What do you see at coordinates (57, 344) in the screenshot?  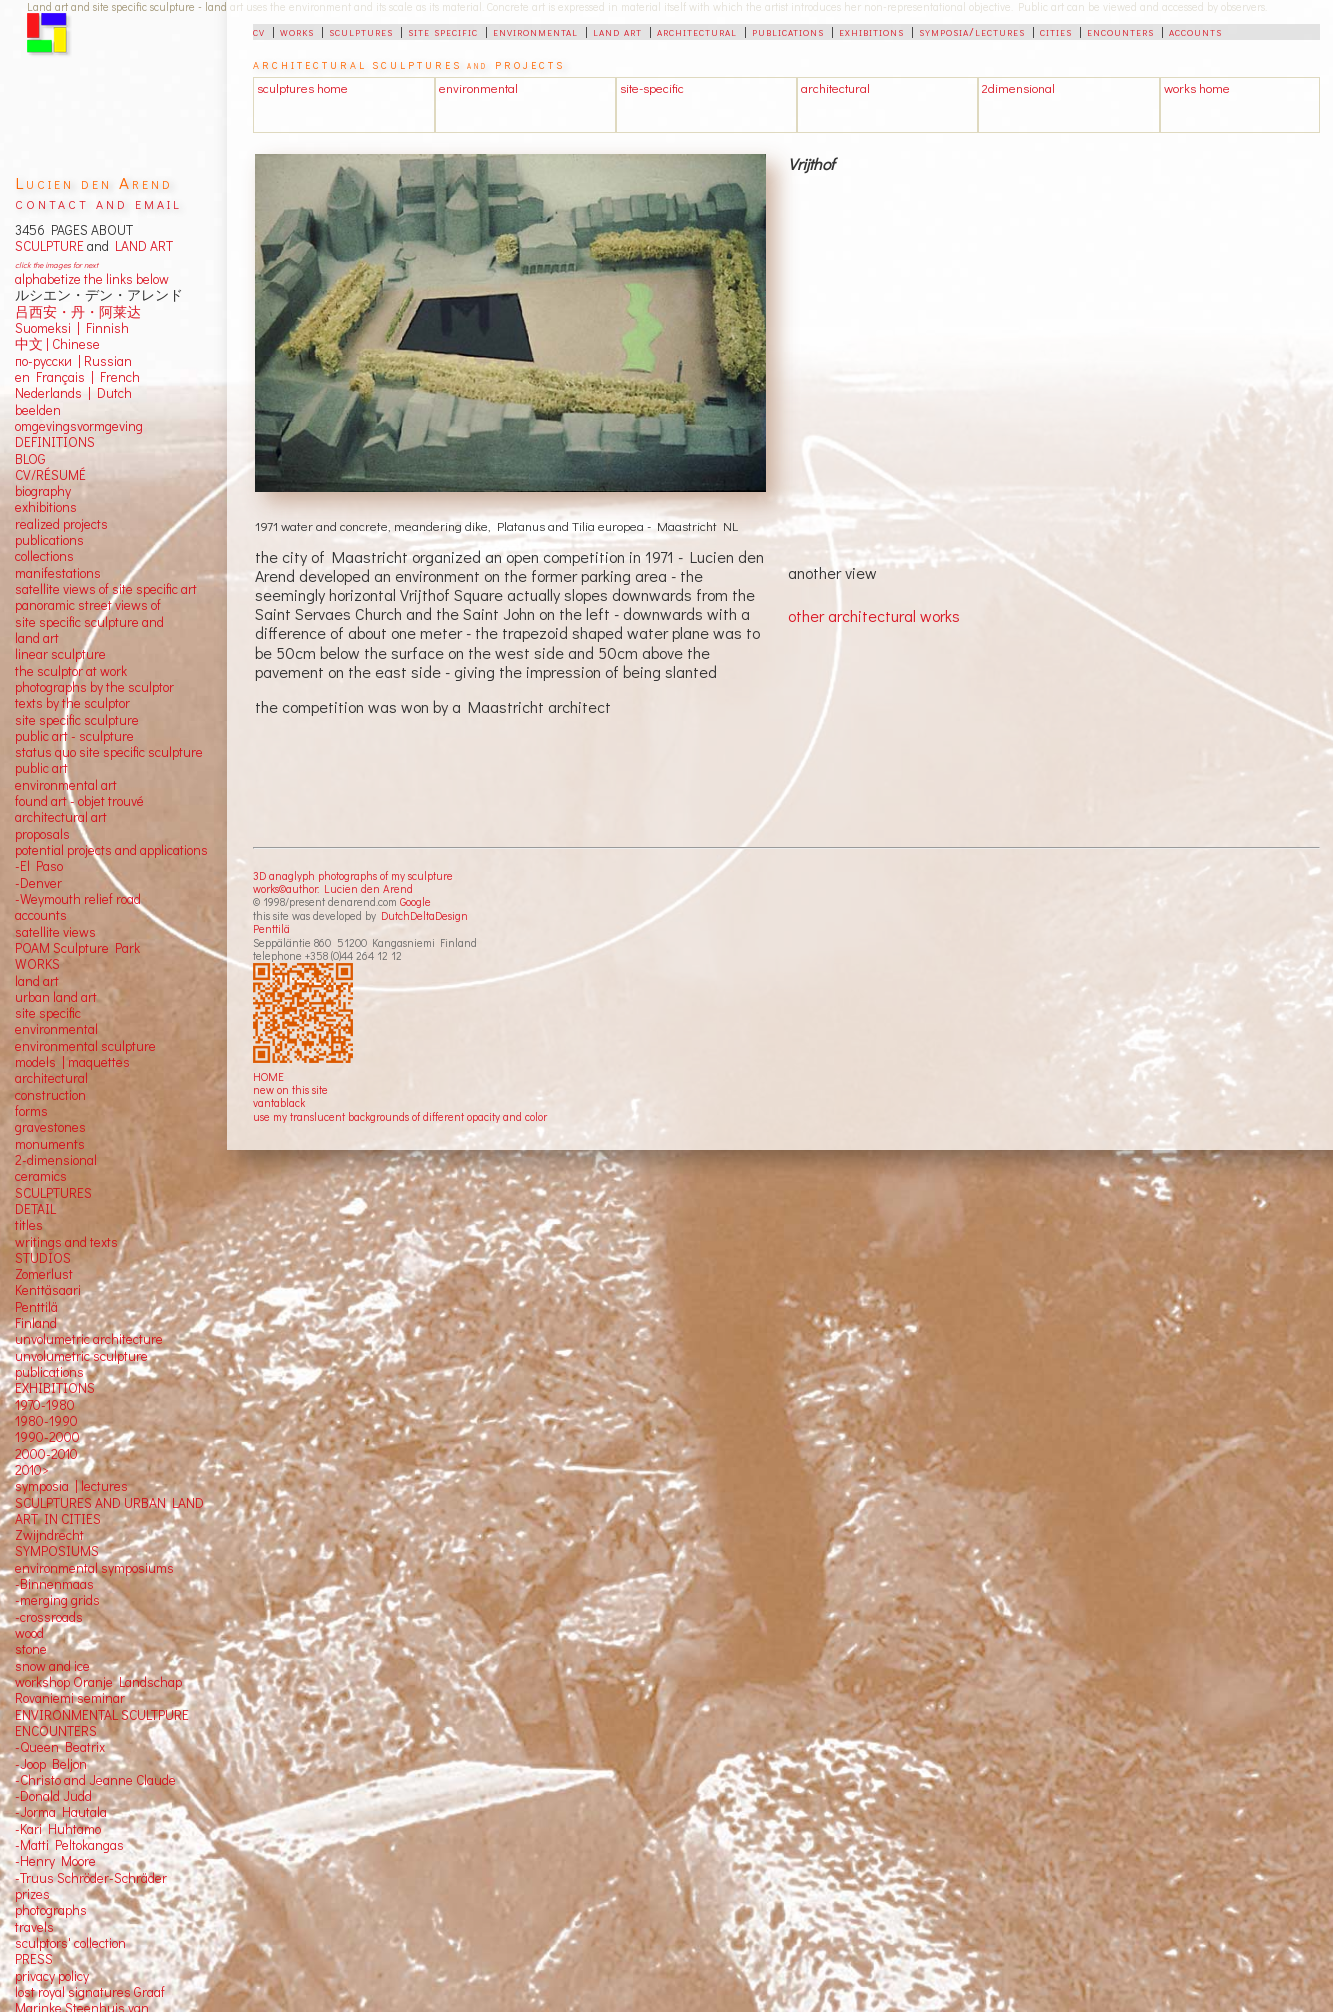 I see `中文 Chinese` at bounding box center [57, 344].